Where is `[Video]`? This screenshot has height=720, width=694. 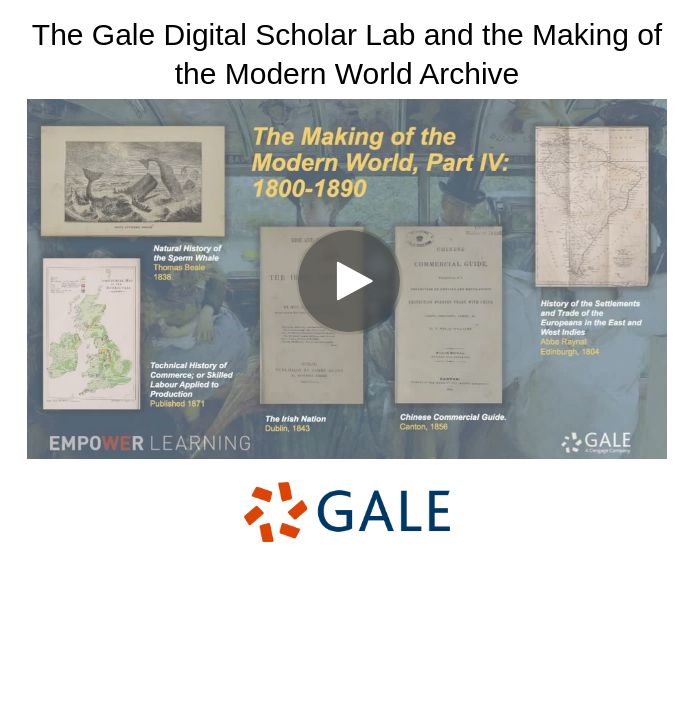
[Video] is located at coordinates (347, 279).